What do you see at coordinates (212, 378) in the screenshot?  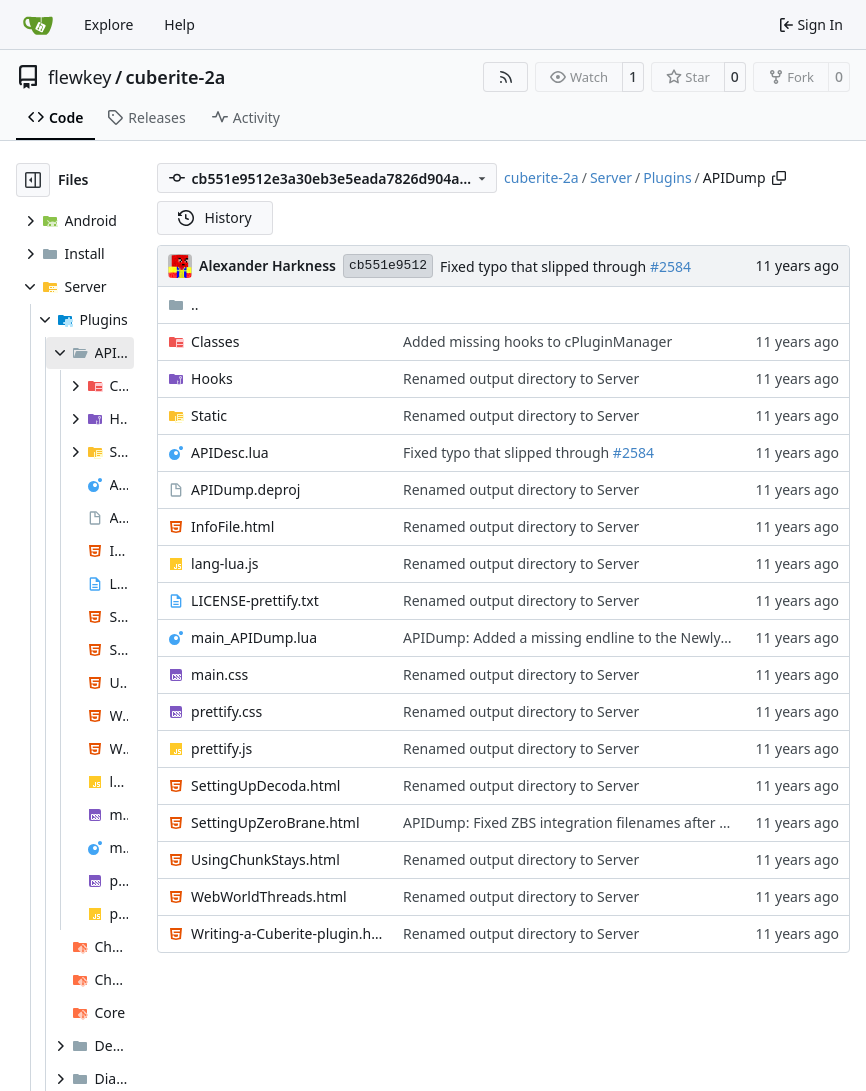 I see `Hooks` at bounding box center [212, 378].